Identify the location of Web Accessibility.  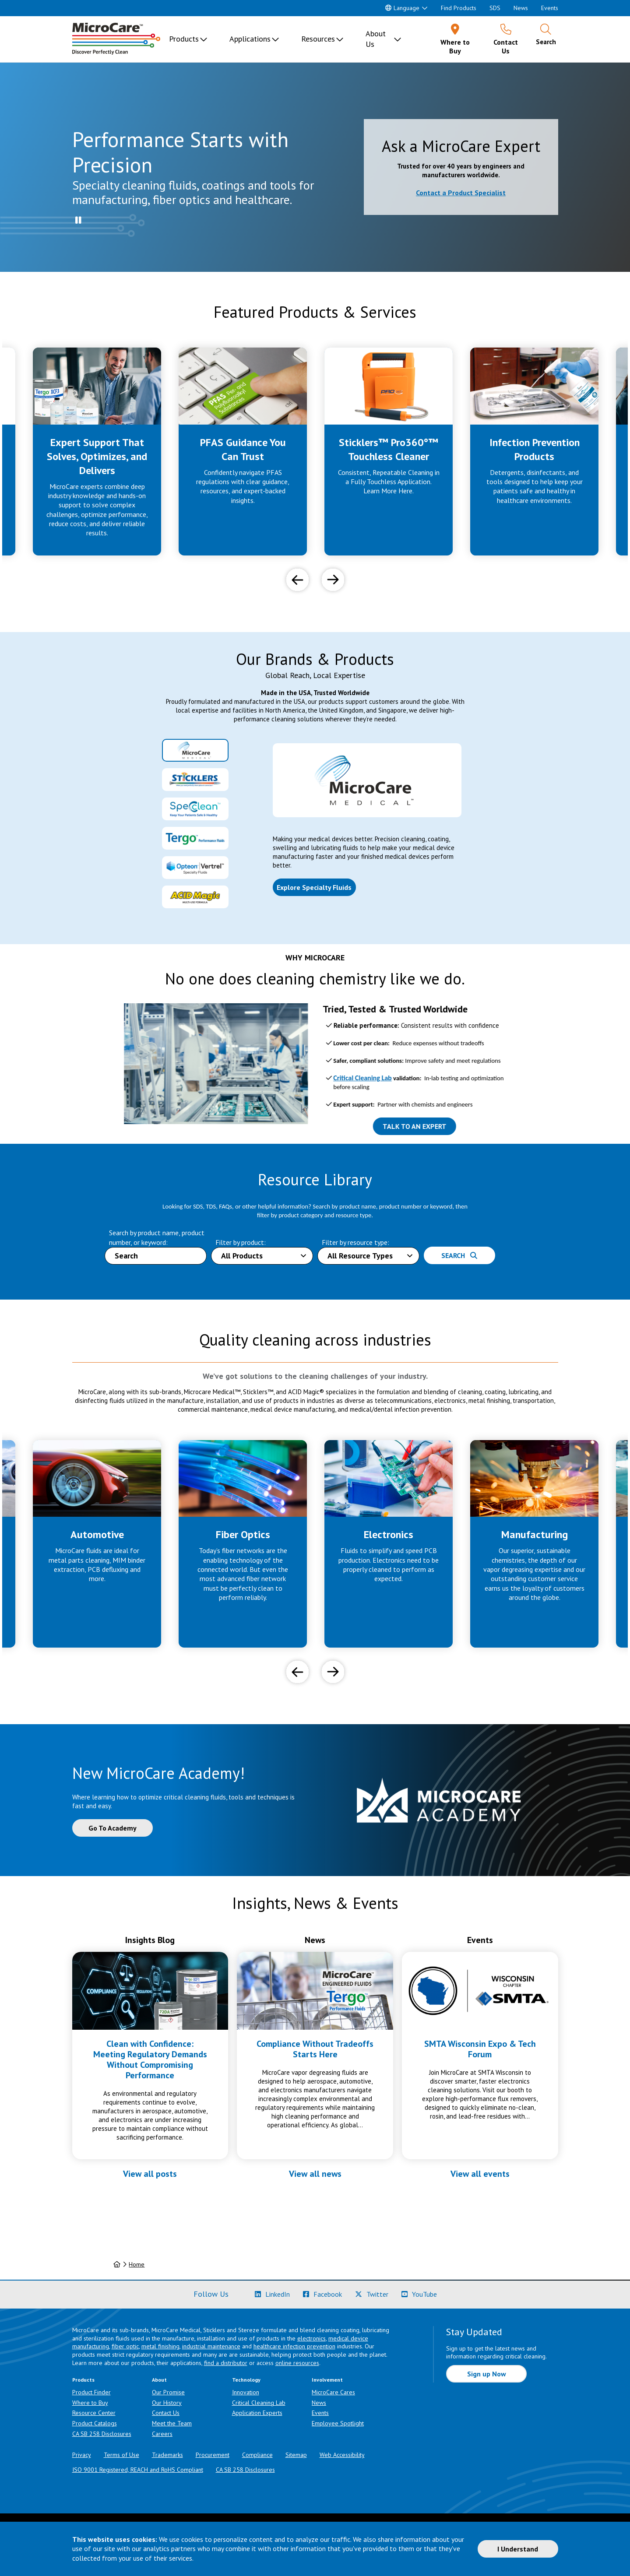
(342, 2455).